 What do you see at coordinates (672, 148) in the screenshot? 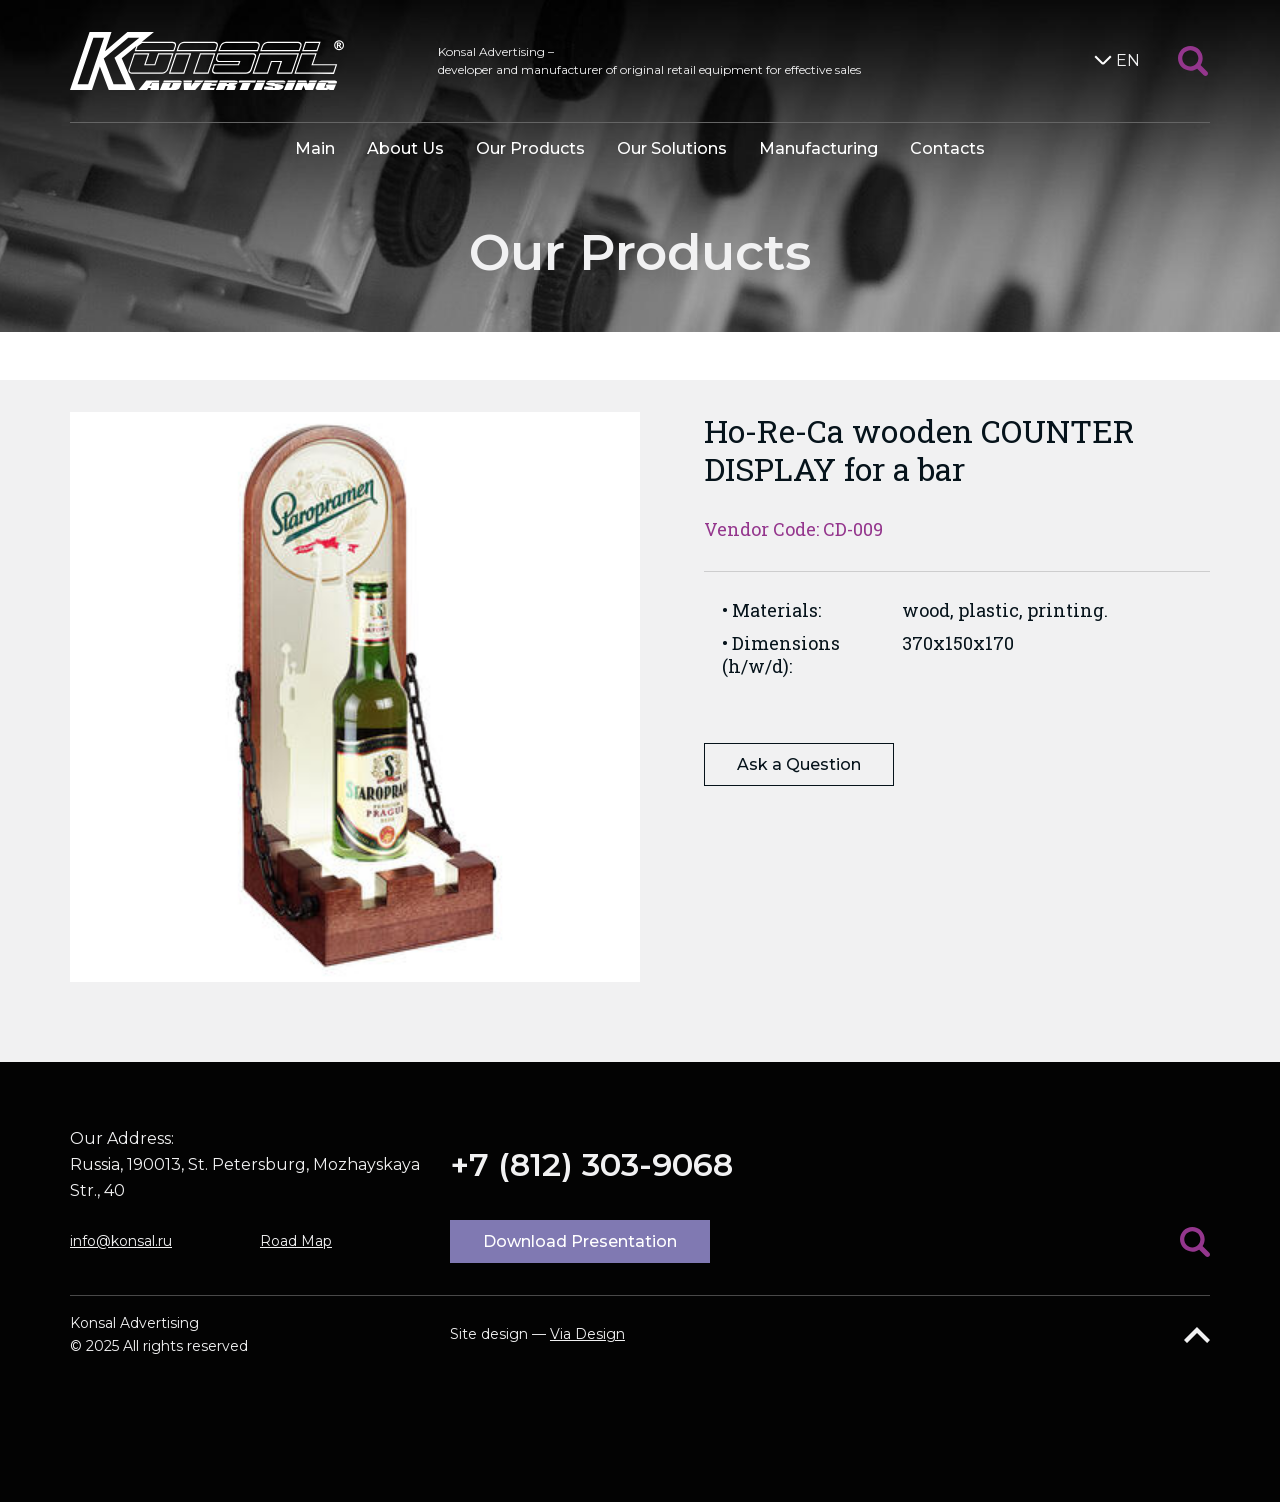
I see `Our Solutions` at bounding box center [672, 148].